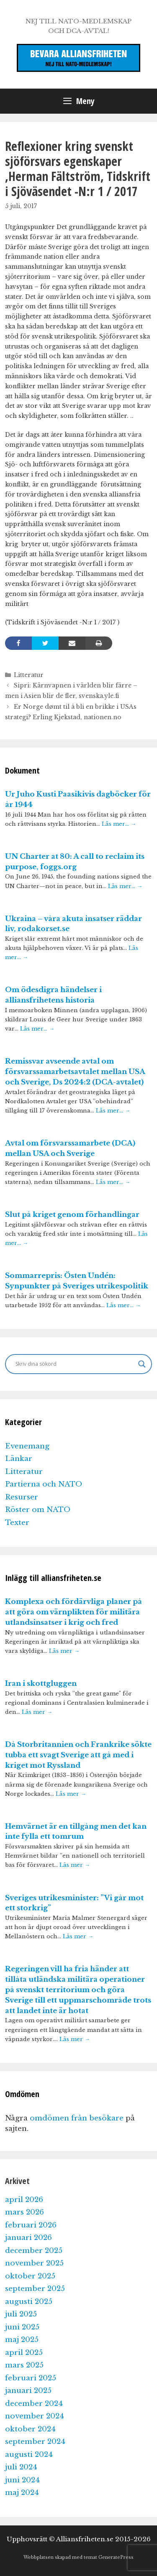 This screenshot has width=157, height=2576. Describe the element at coordinates (29, 2454) in the screenshot. I see `augusti 2024` at that location.